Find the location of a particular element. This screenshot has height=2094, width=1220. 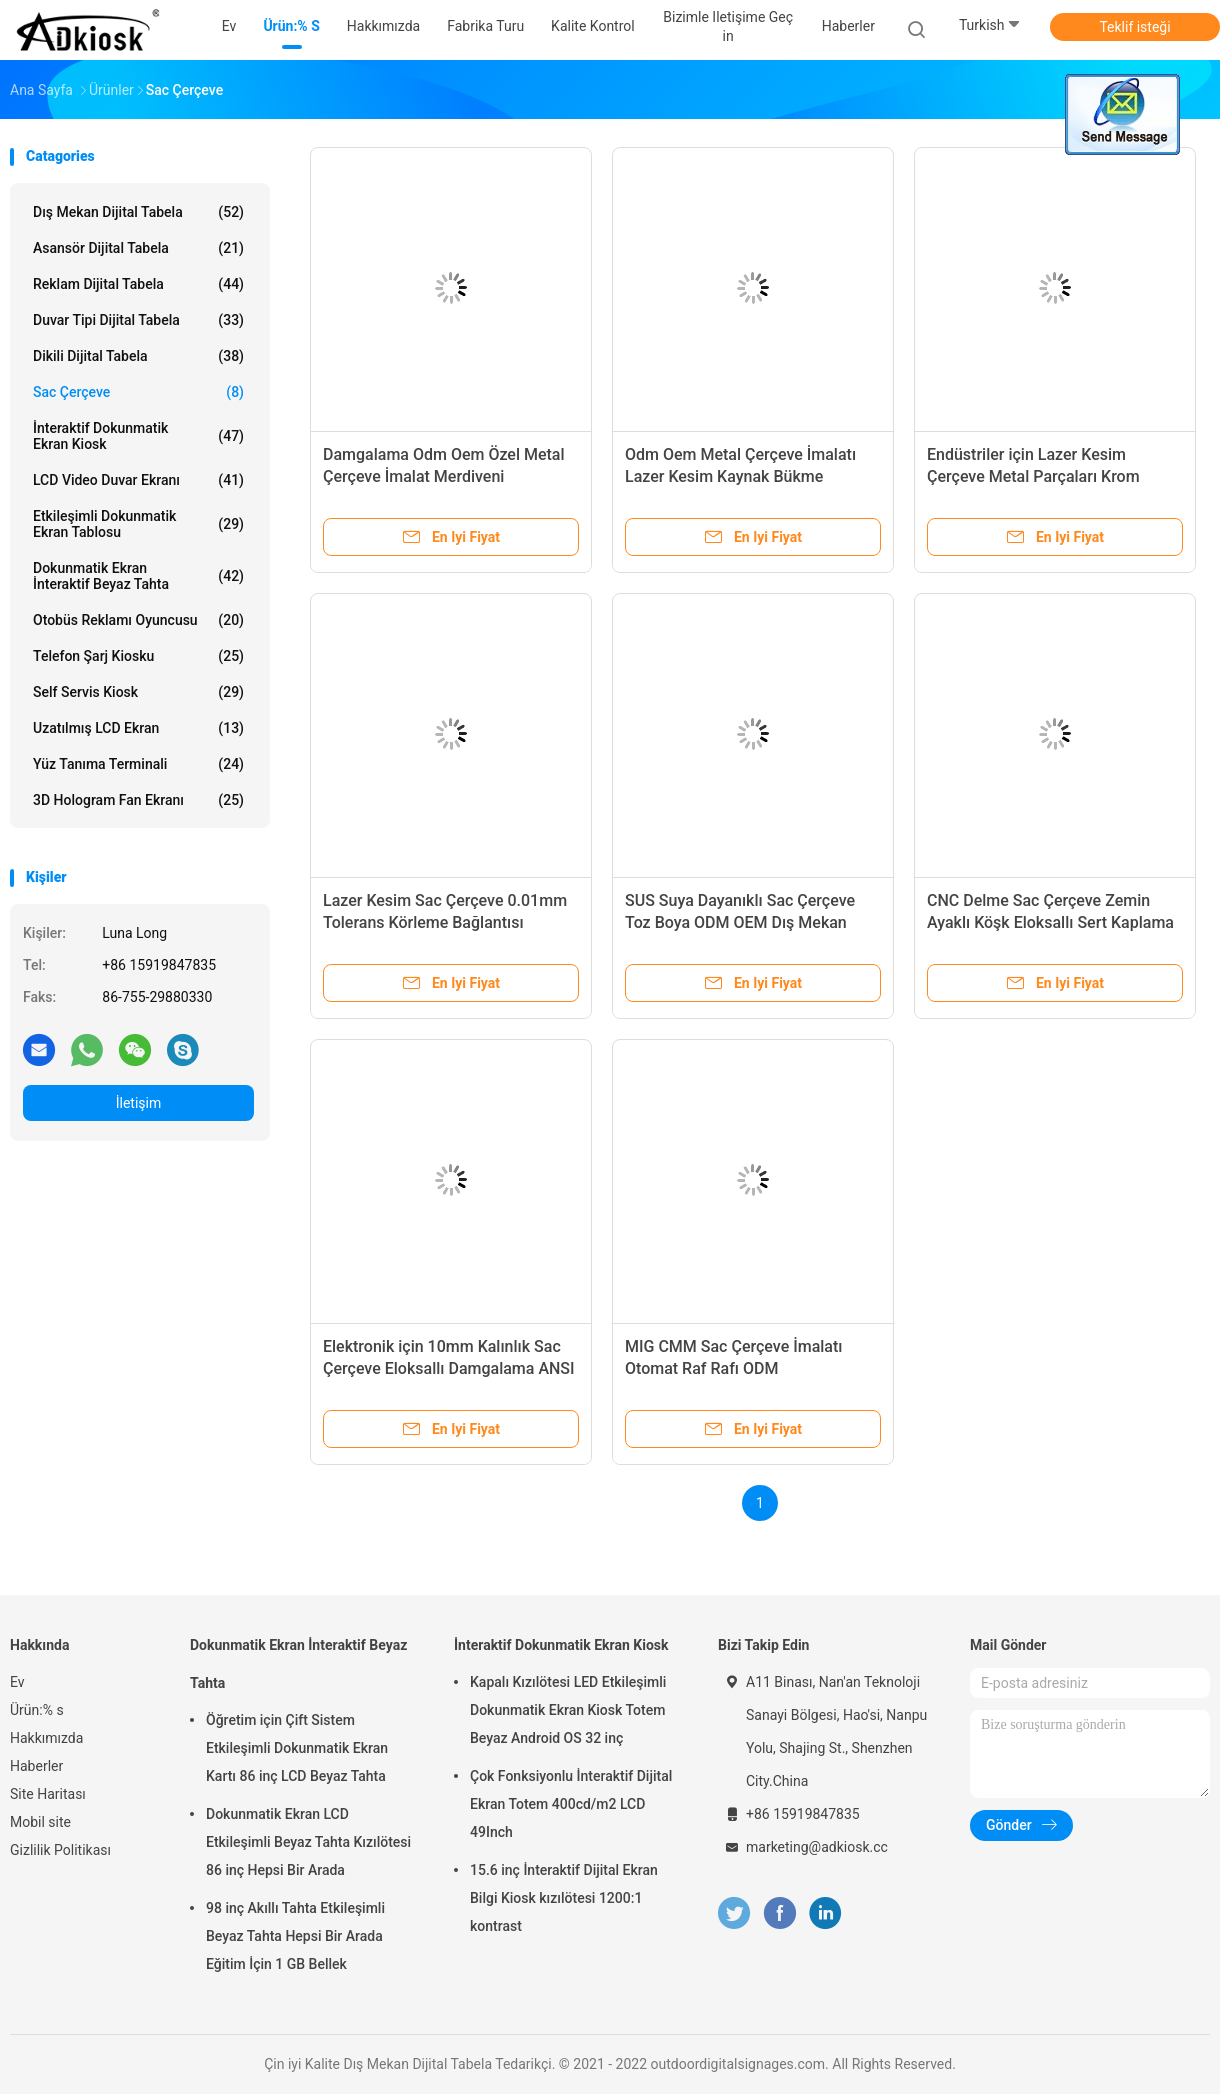

Uzatılmış LCD Ekran is located at coordinates (138, 728).